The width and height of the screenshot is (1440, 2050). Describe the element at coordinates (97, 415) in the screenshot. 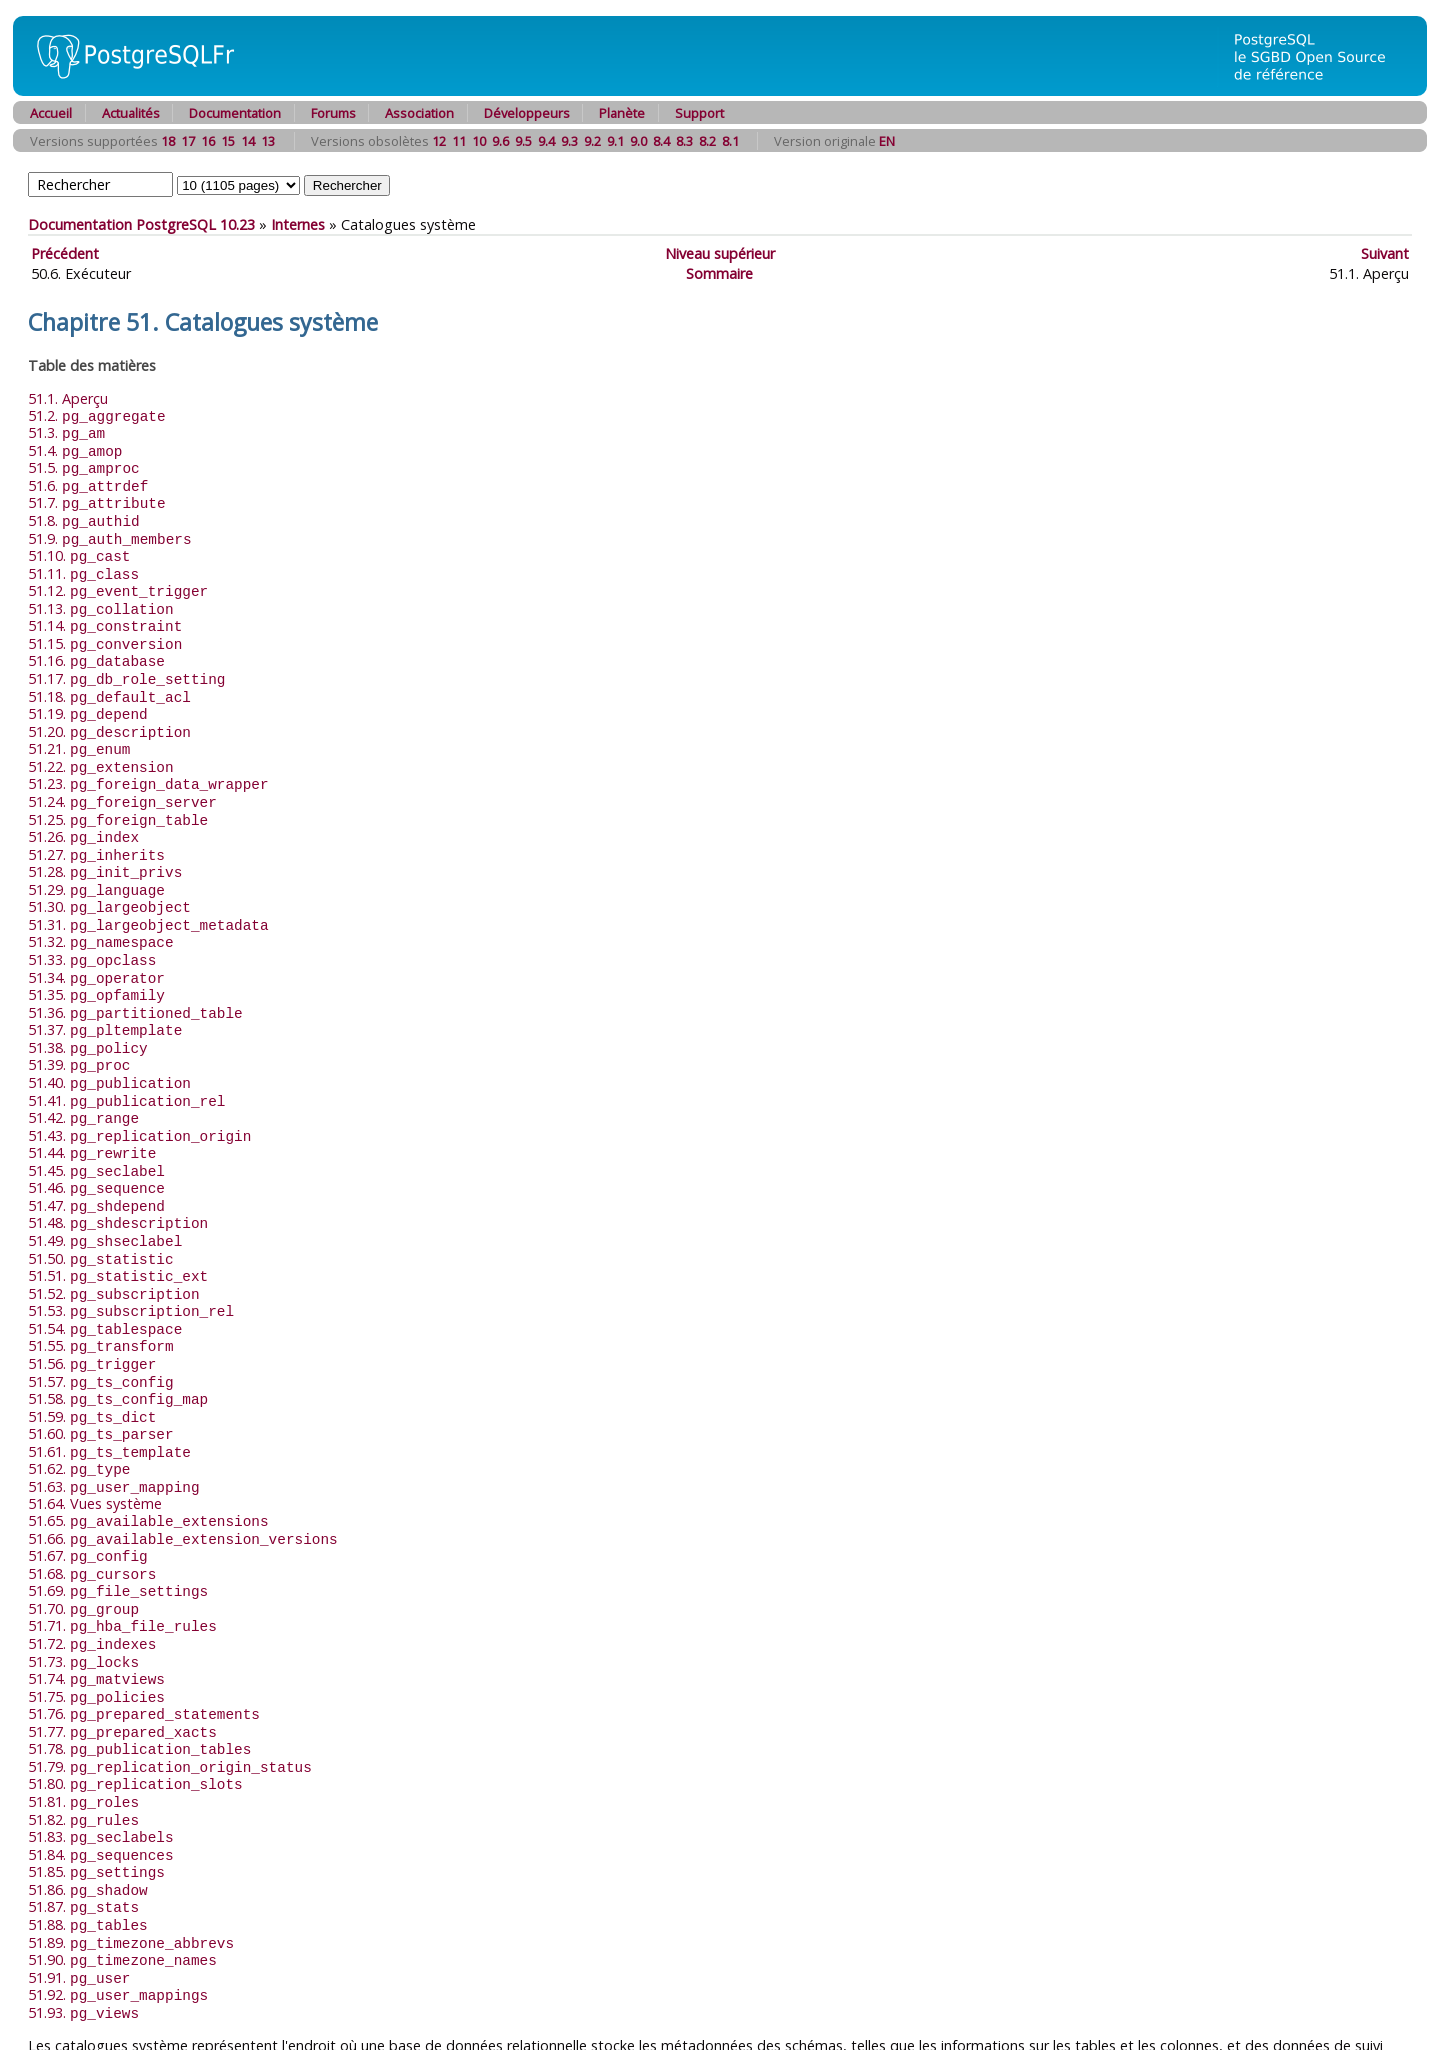

I see `51.2.` at that location.